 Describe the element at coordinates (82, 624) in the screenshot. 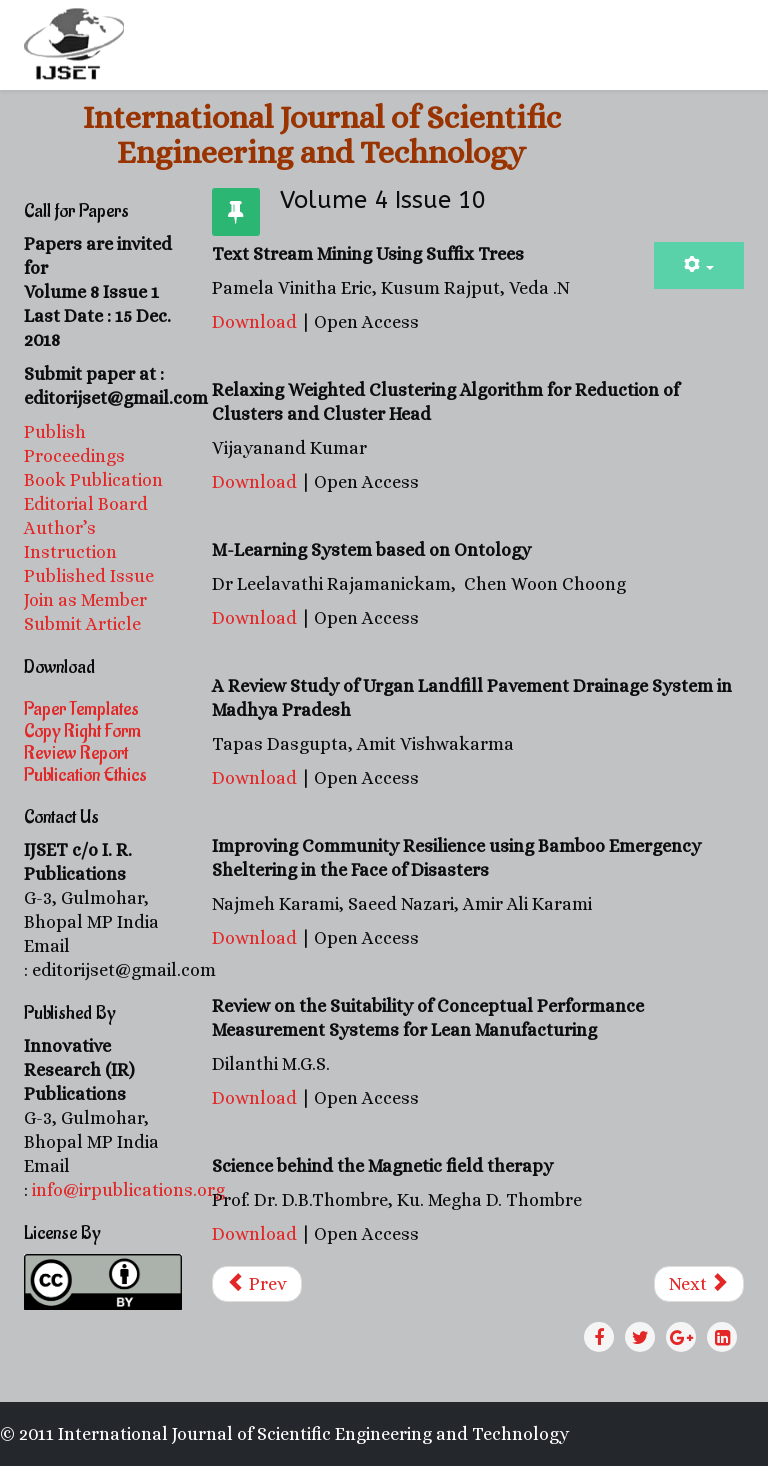

I see `Submit Article` at that location.